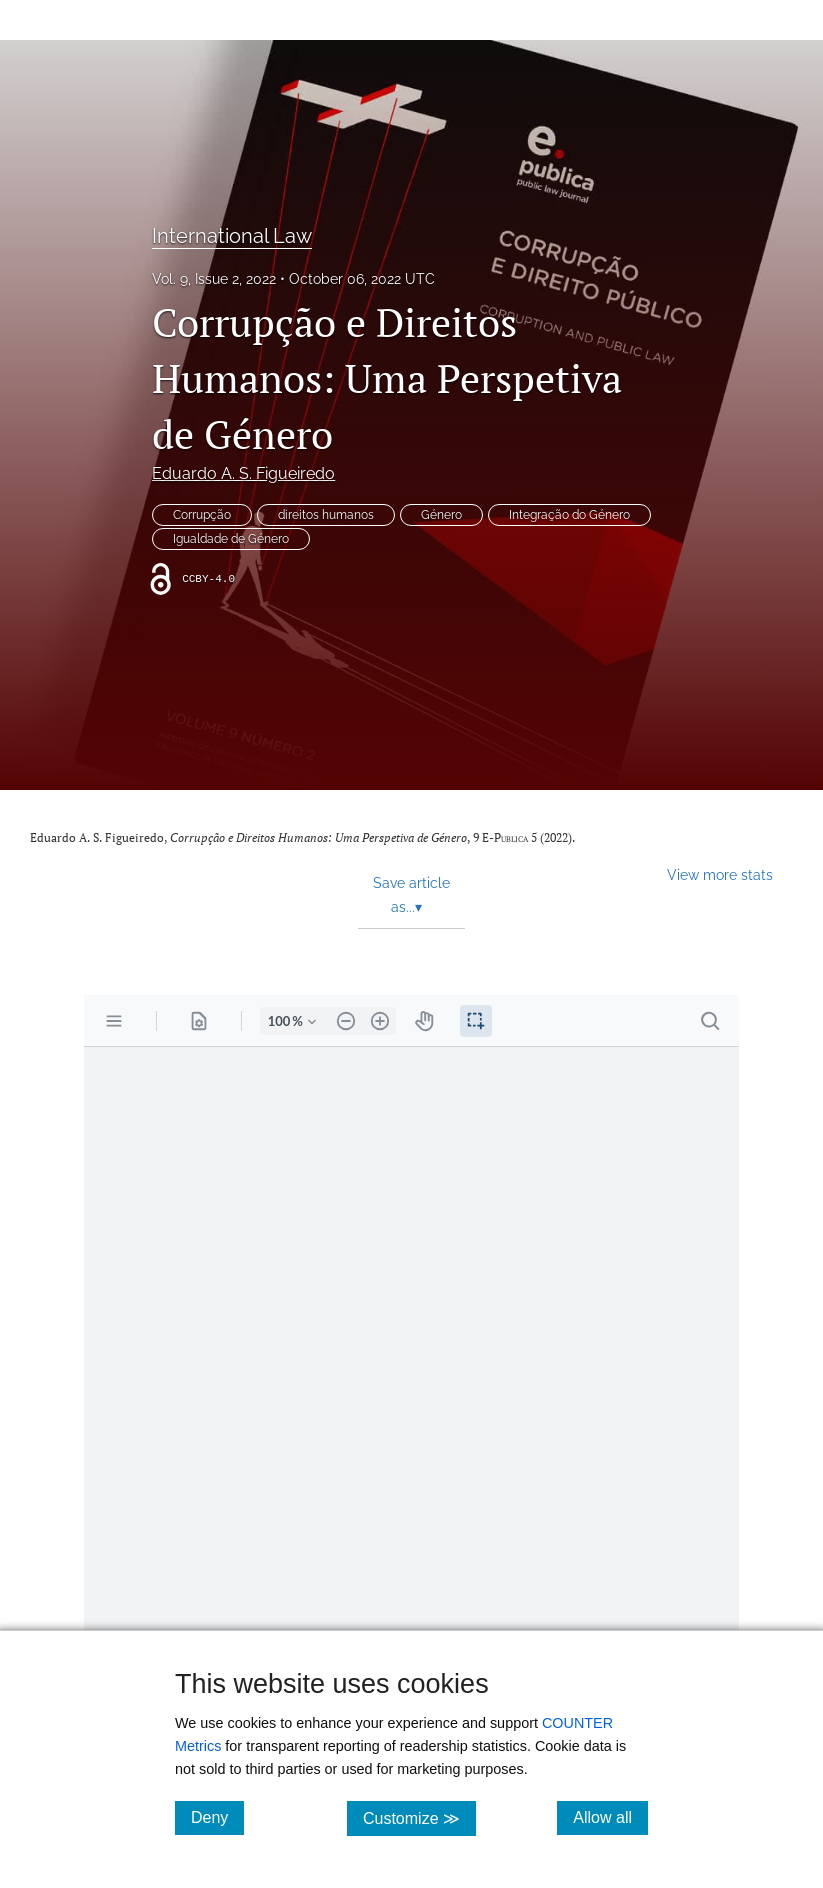 The width and height of the screenshot is (823, 1888). What do you see at coordinates (720, 874) in the screenshot?
I see `View more stats` at bounding box center [720, 874].